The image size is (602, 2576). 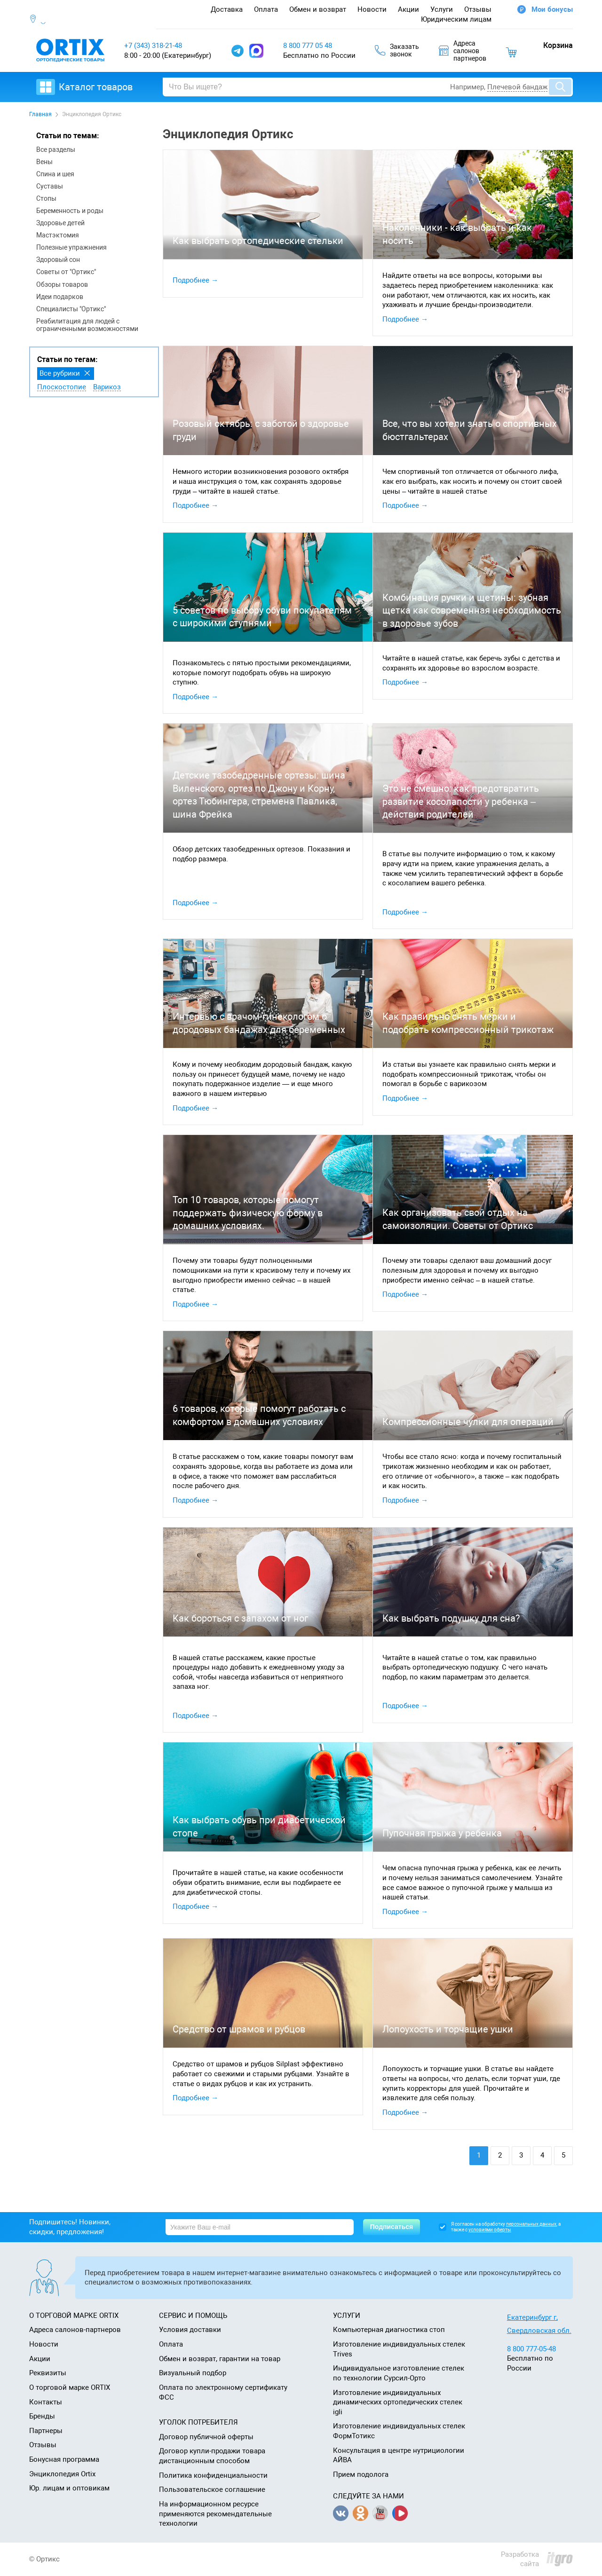 What do you see at coordinates (69, 2488) in the screenshot?
I see `Юр. лицам и оптовикам` at bounding box center [69, 2488].